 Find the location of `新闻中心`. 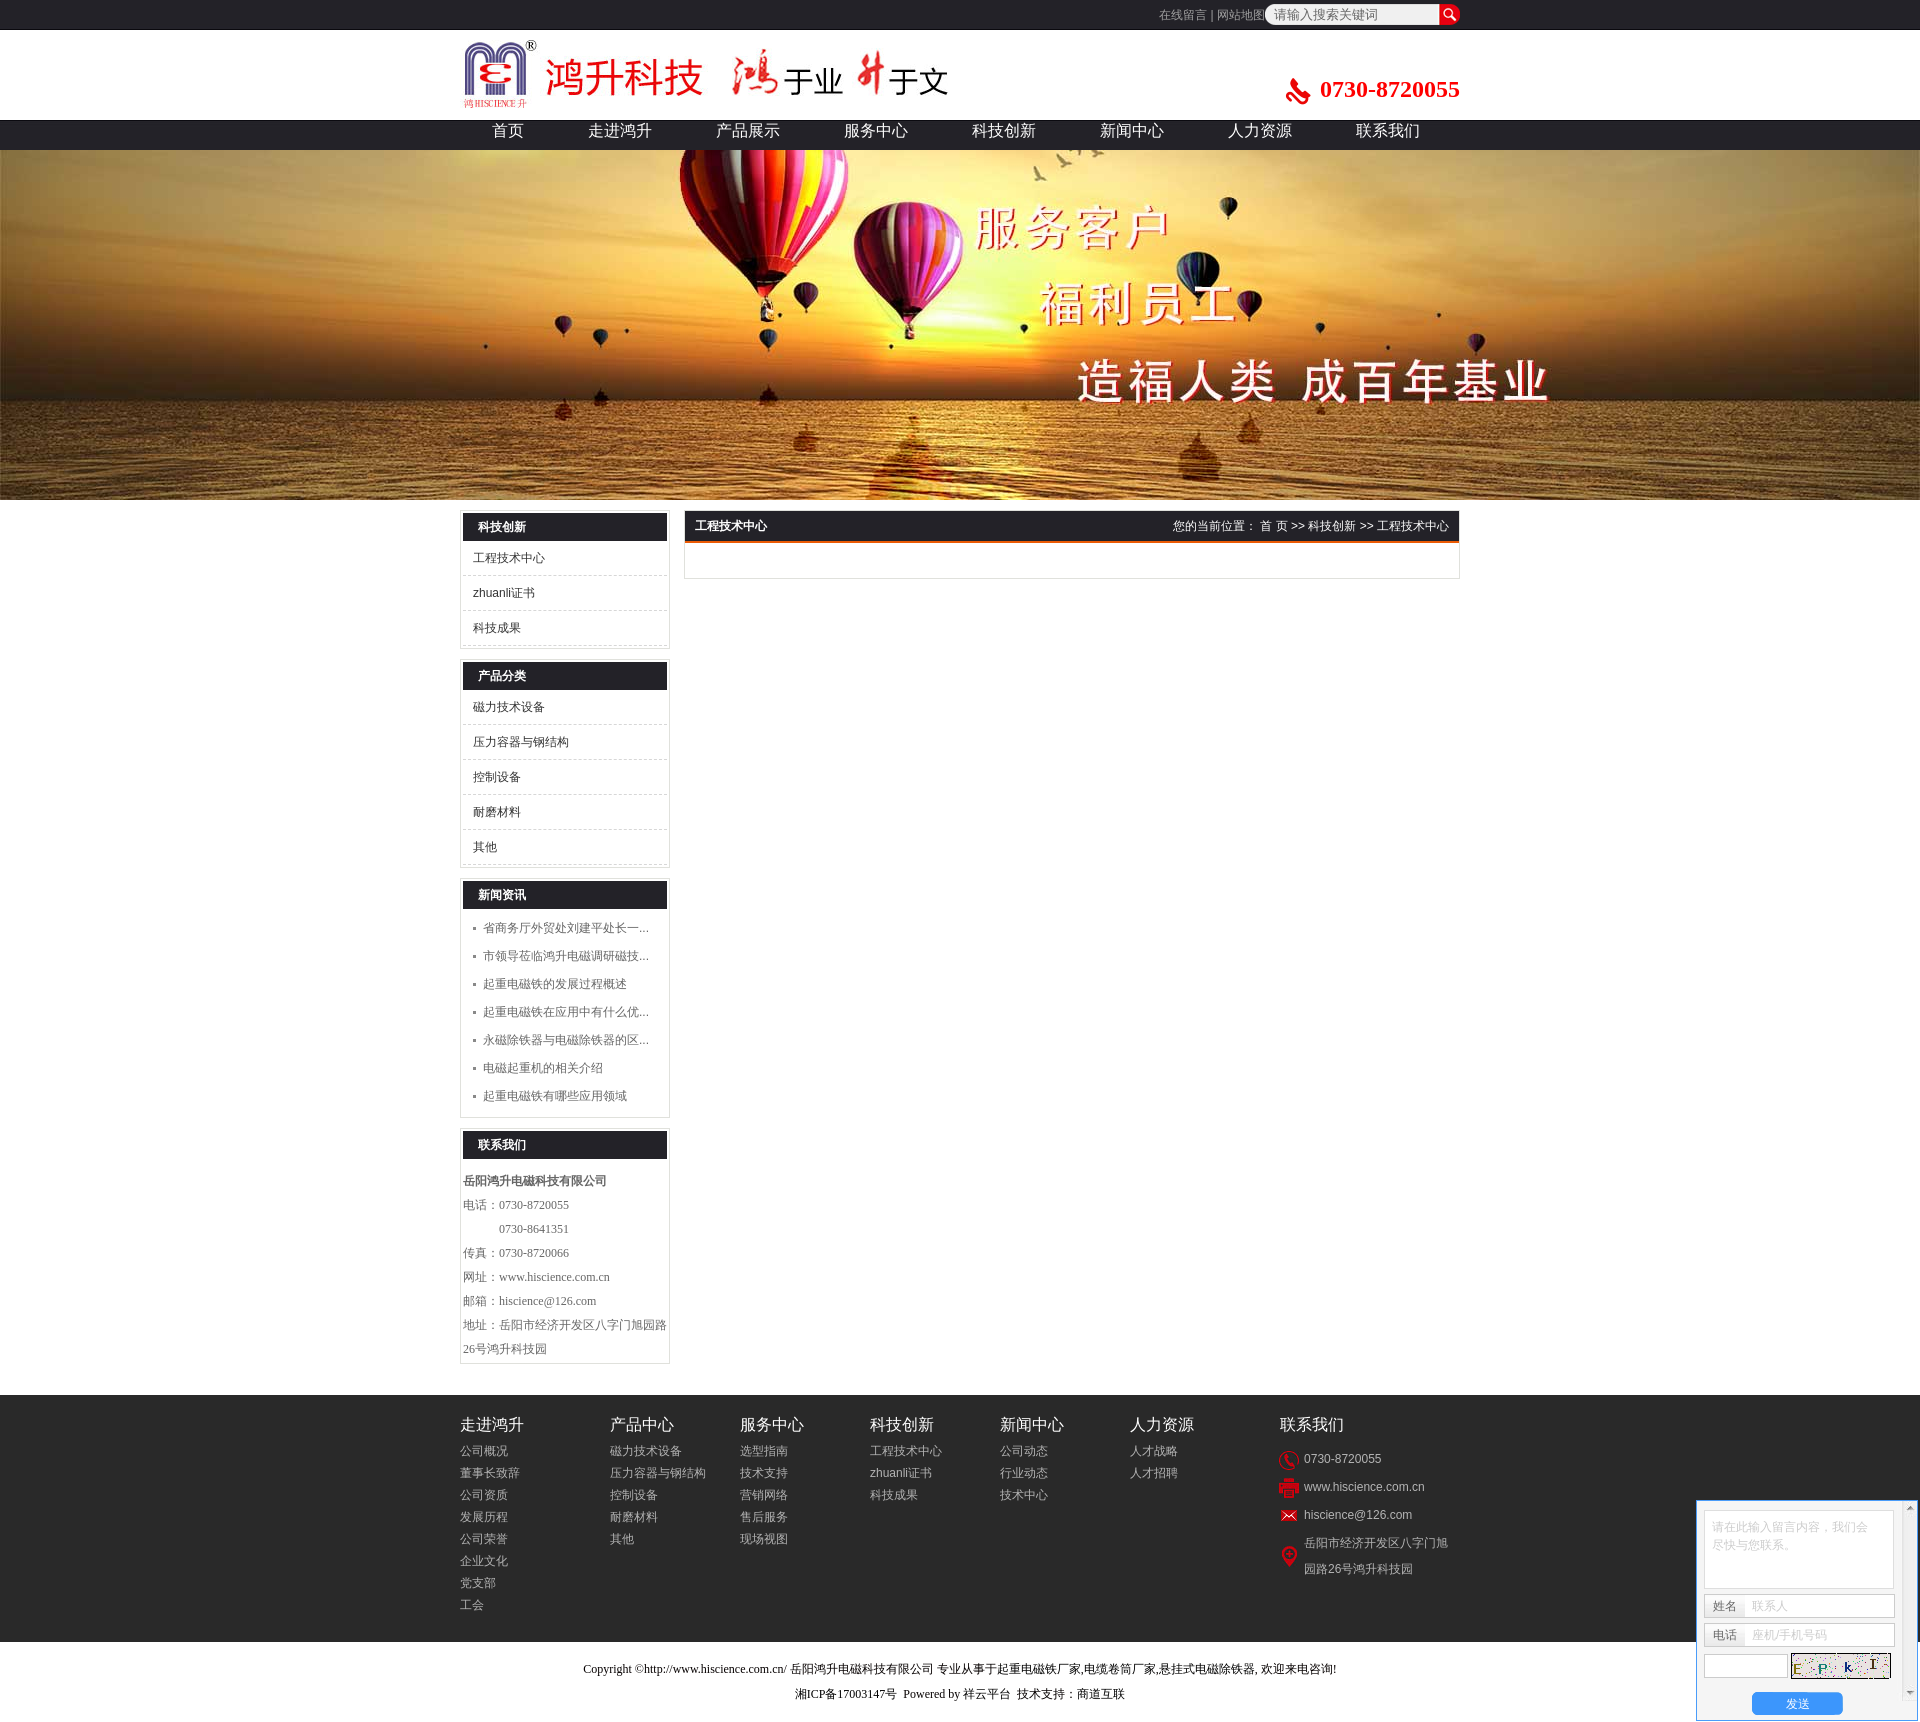

新闻中心 is located at coordinates (1132, 130).